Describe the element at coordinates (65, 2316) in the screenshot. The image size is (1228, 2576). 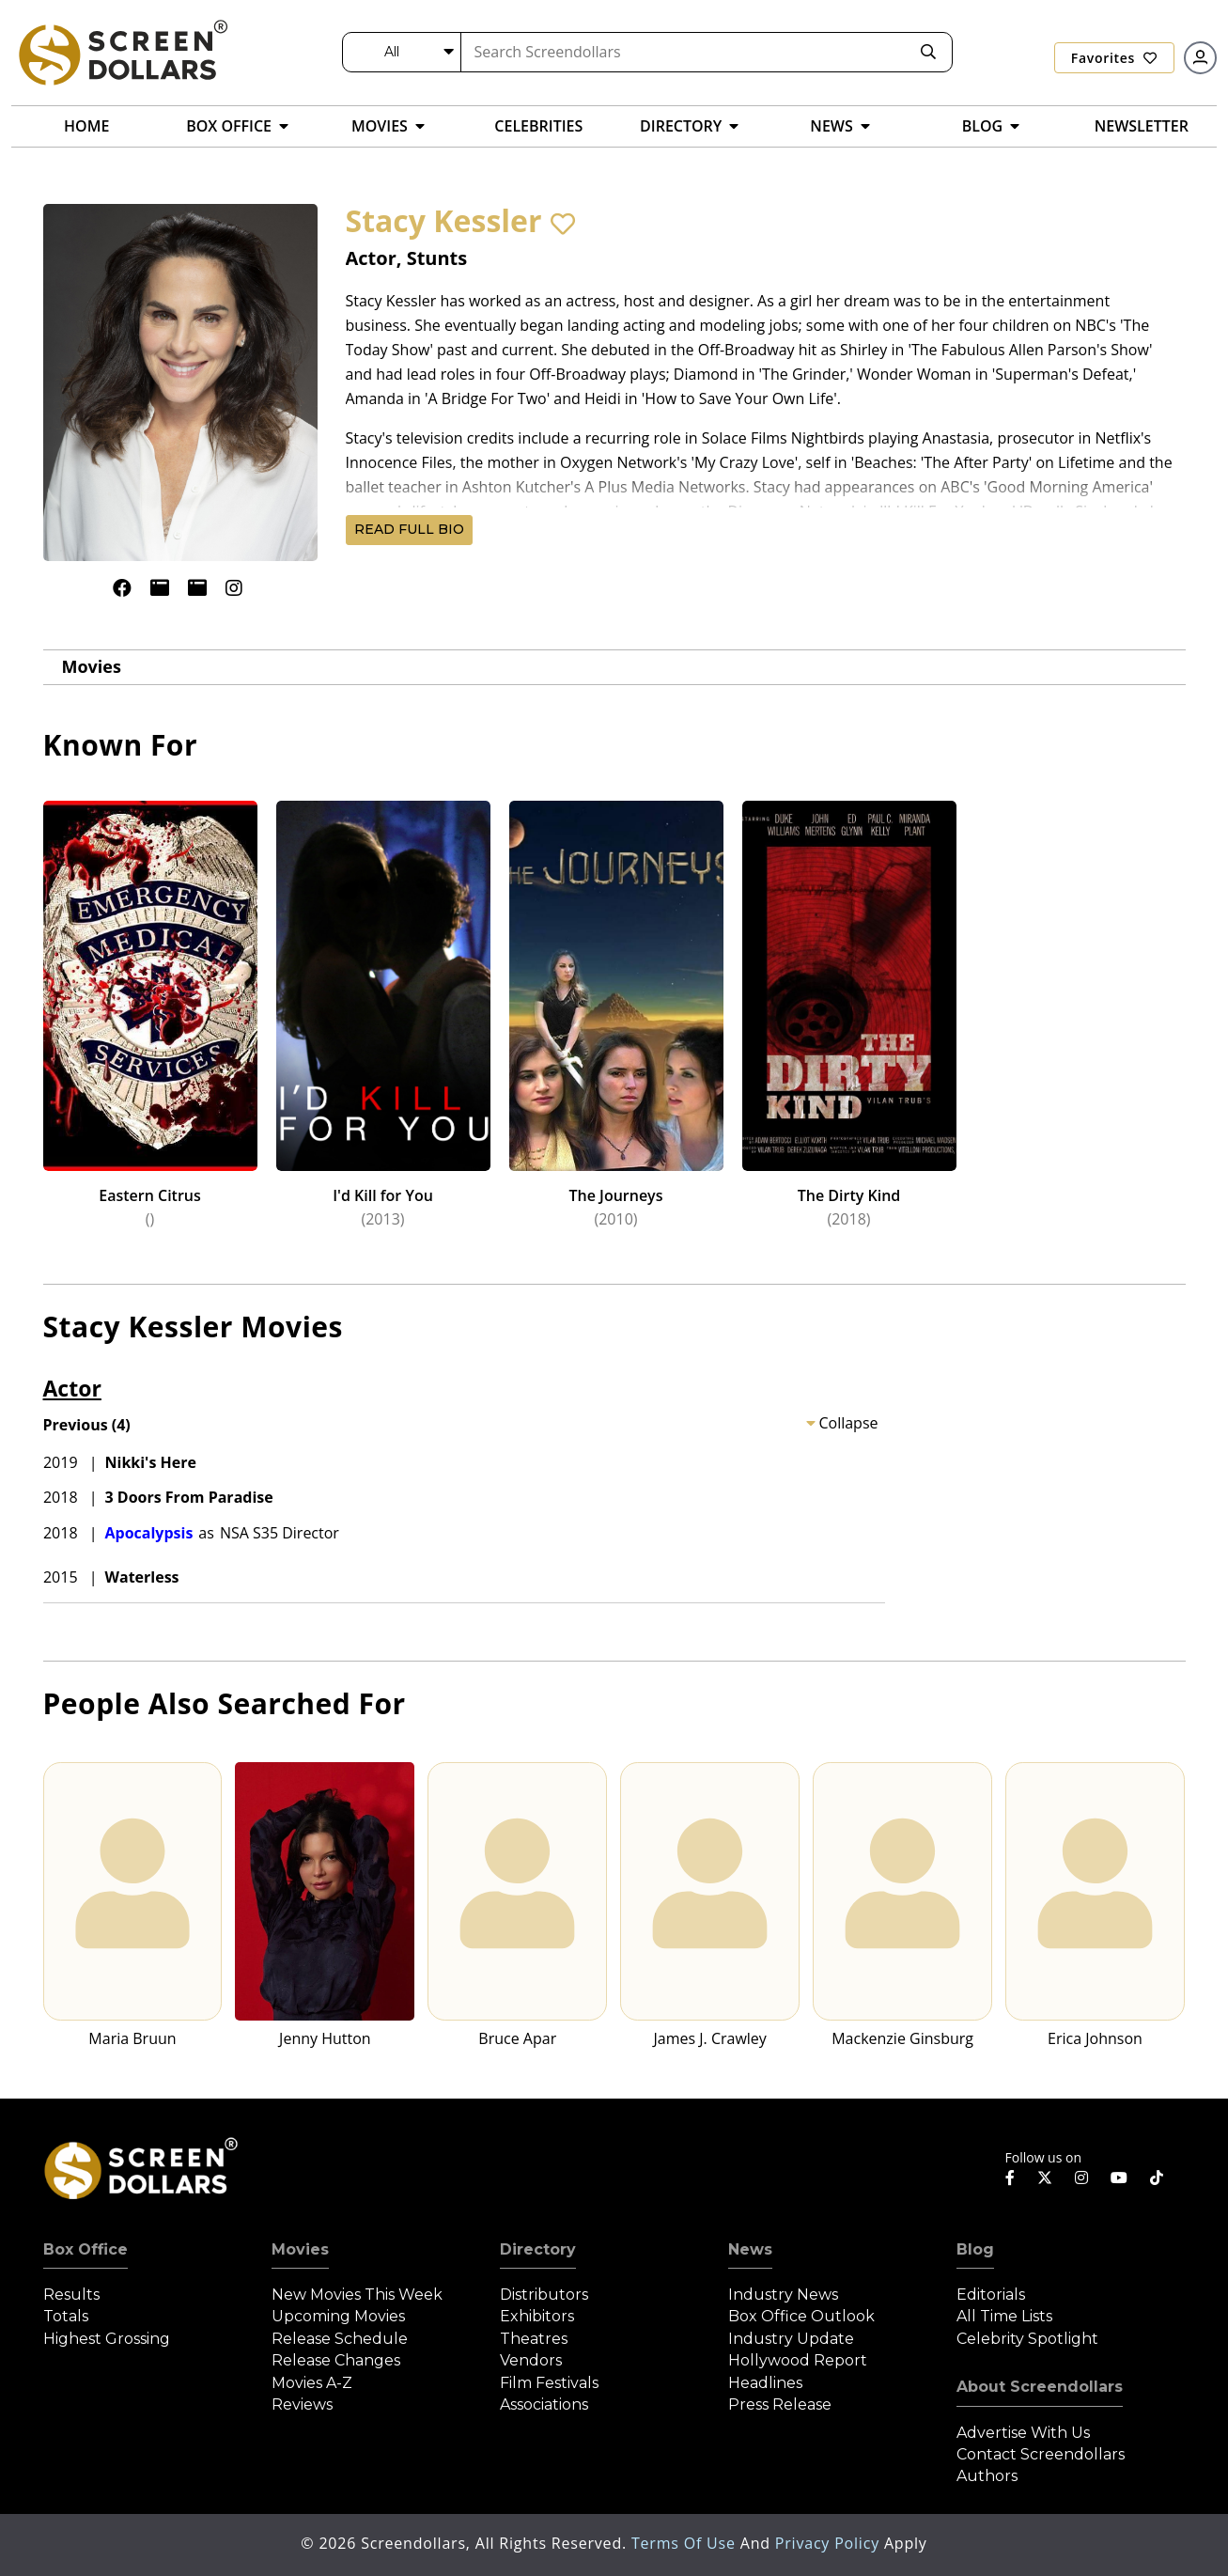
I see `Totals` at that location.